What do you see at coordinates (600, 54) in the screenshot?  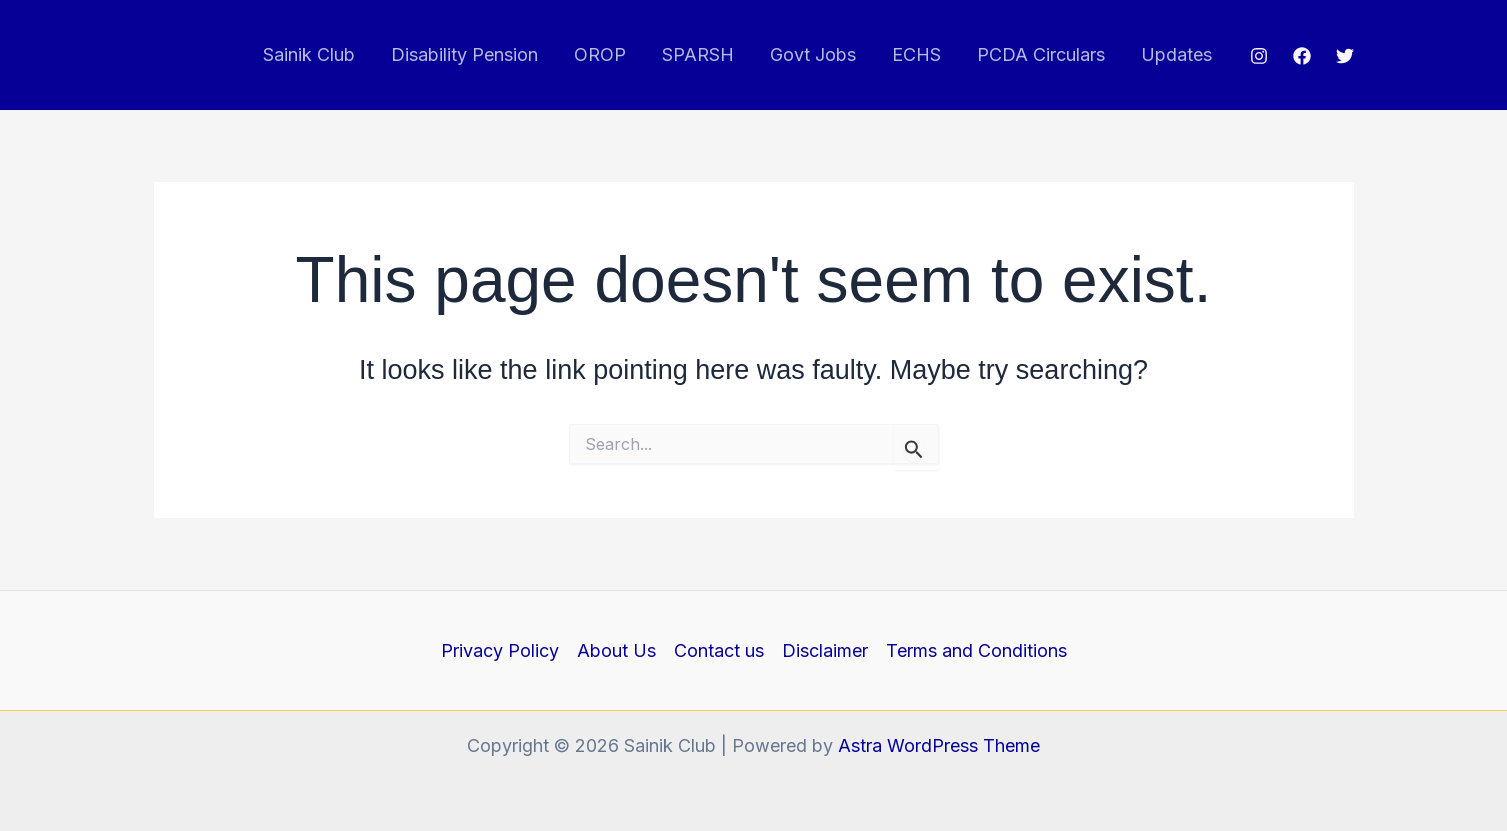 I see `OROP` at bounding box center [600, 54].